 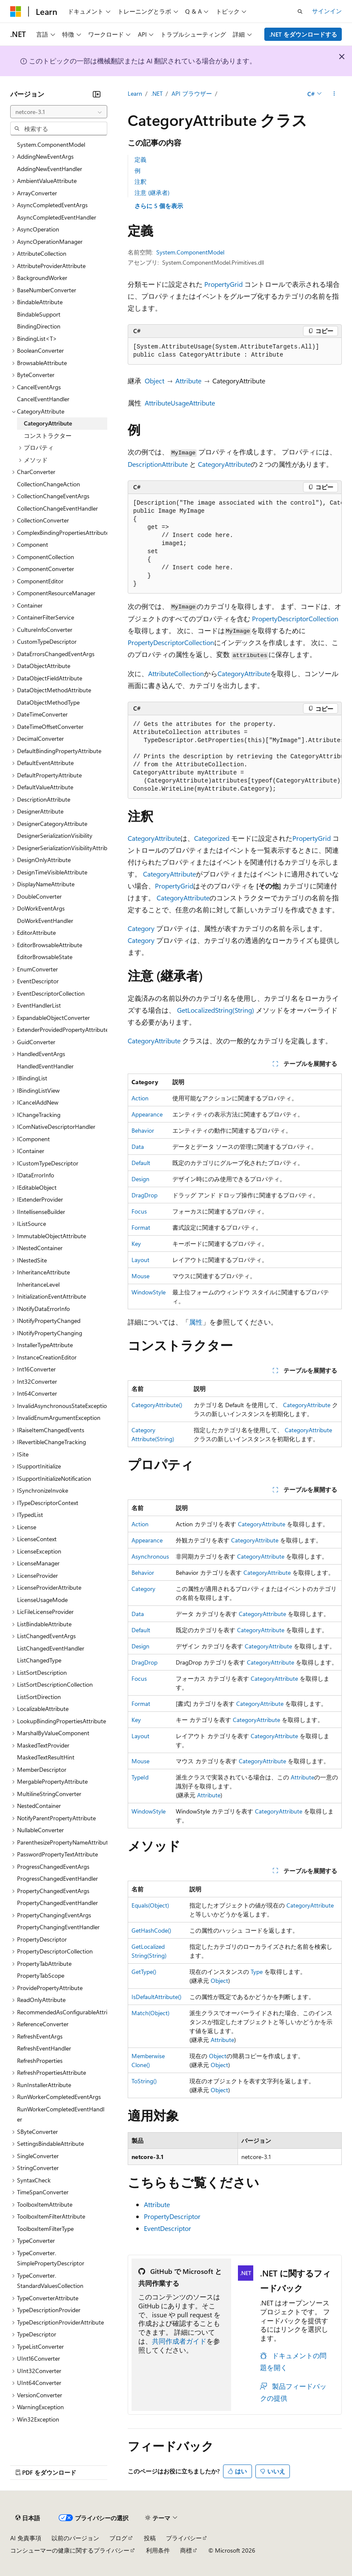 I want to click on DescriptionAttribute, so click(x=158, y=464).